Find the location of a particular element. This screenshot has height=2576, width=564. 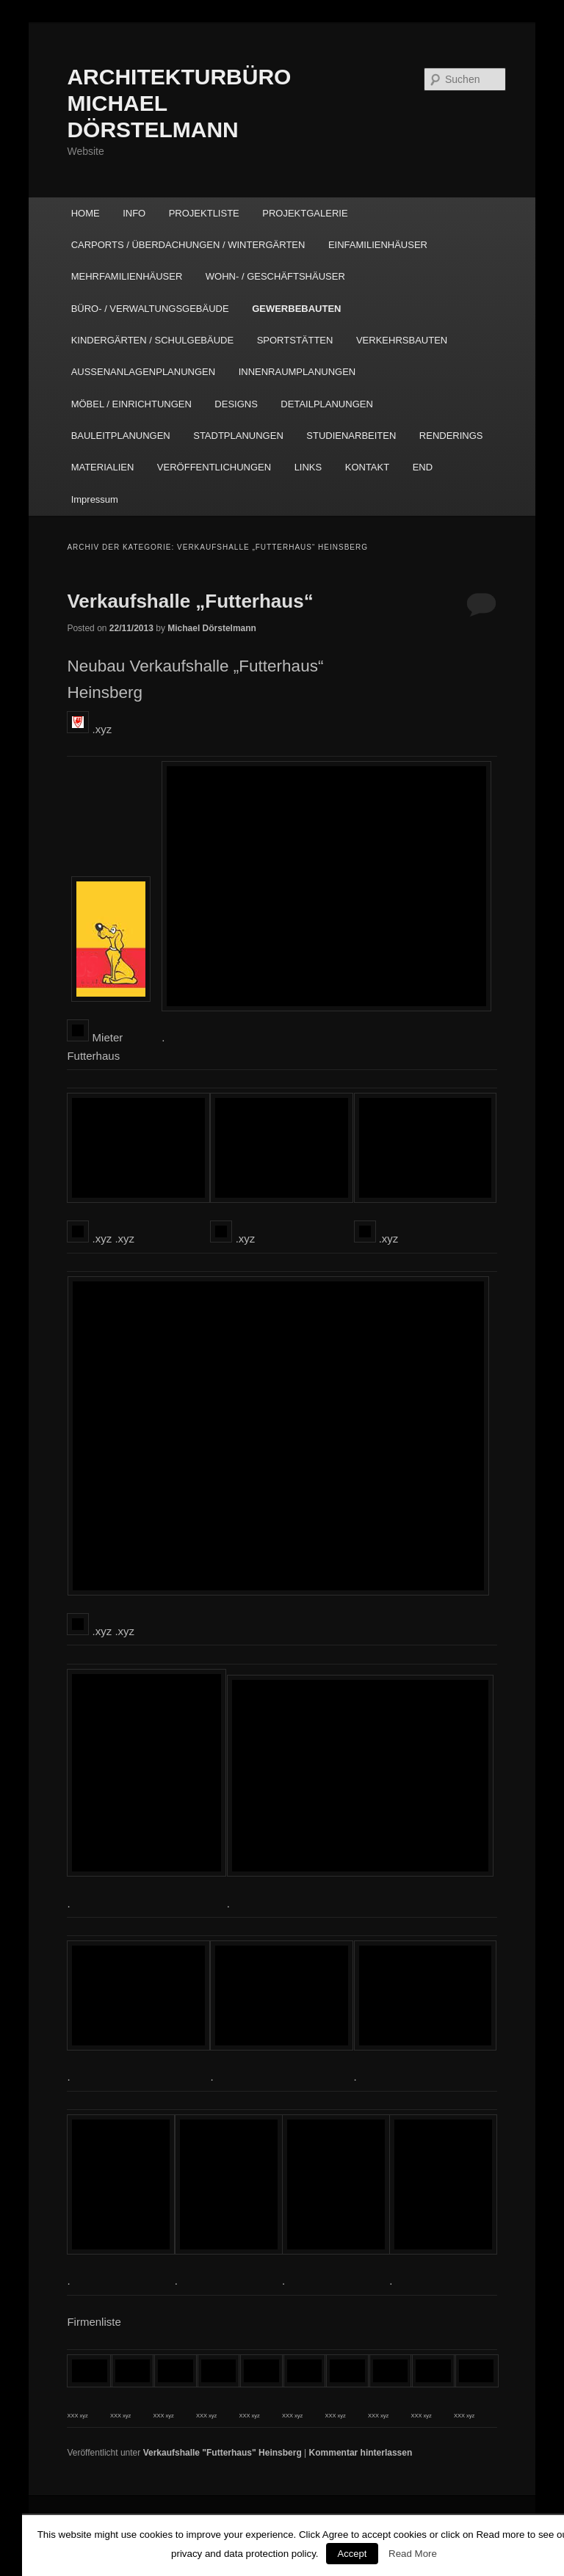

GEWERBEBAUTEN is located at coordinates (296, 308).